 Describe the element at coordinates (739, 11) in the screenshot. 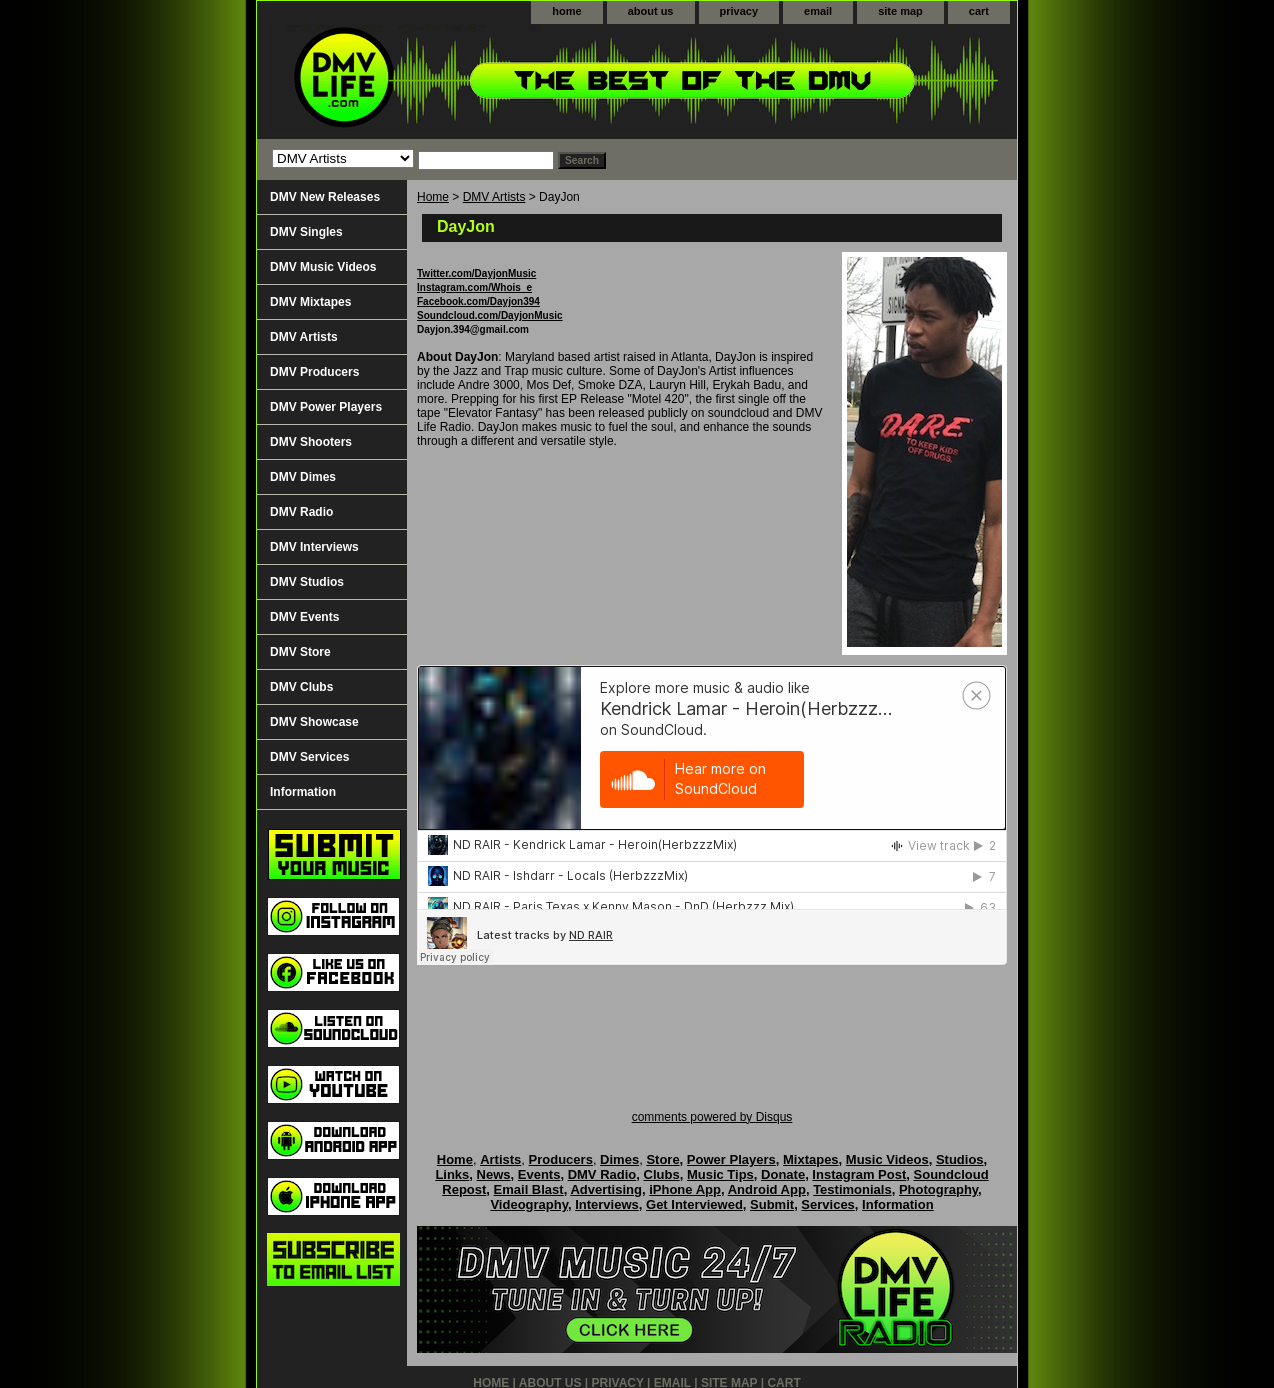

I see `privacy` at that location.